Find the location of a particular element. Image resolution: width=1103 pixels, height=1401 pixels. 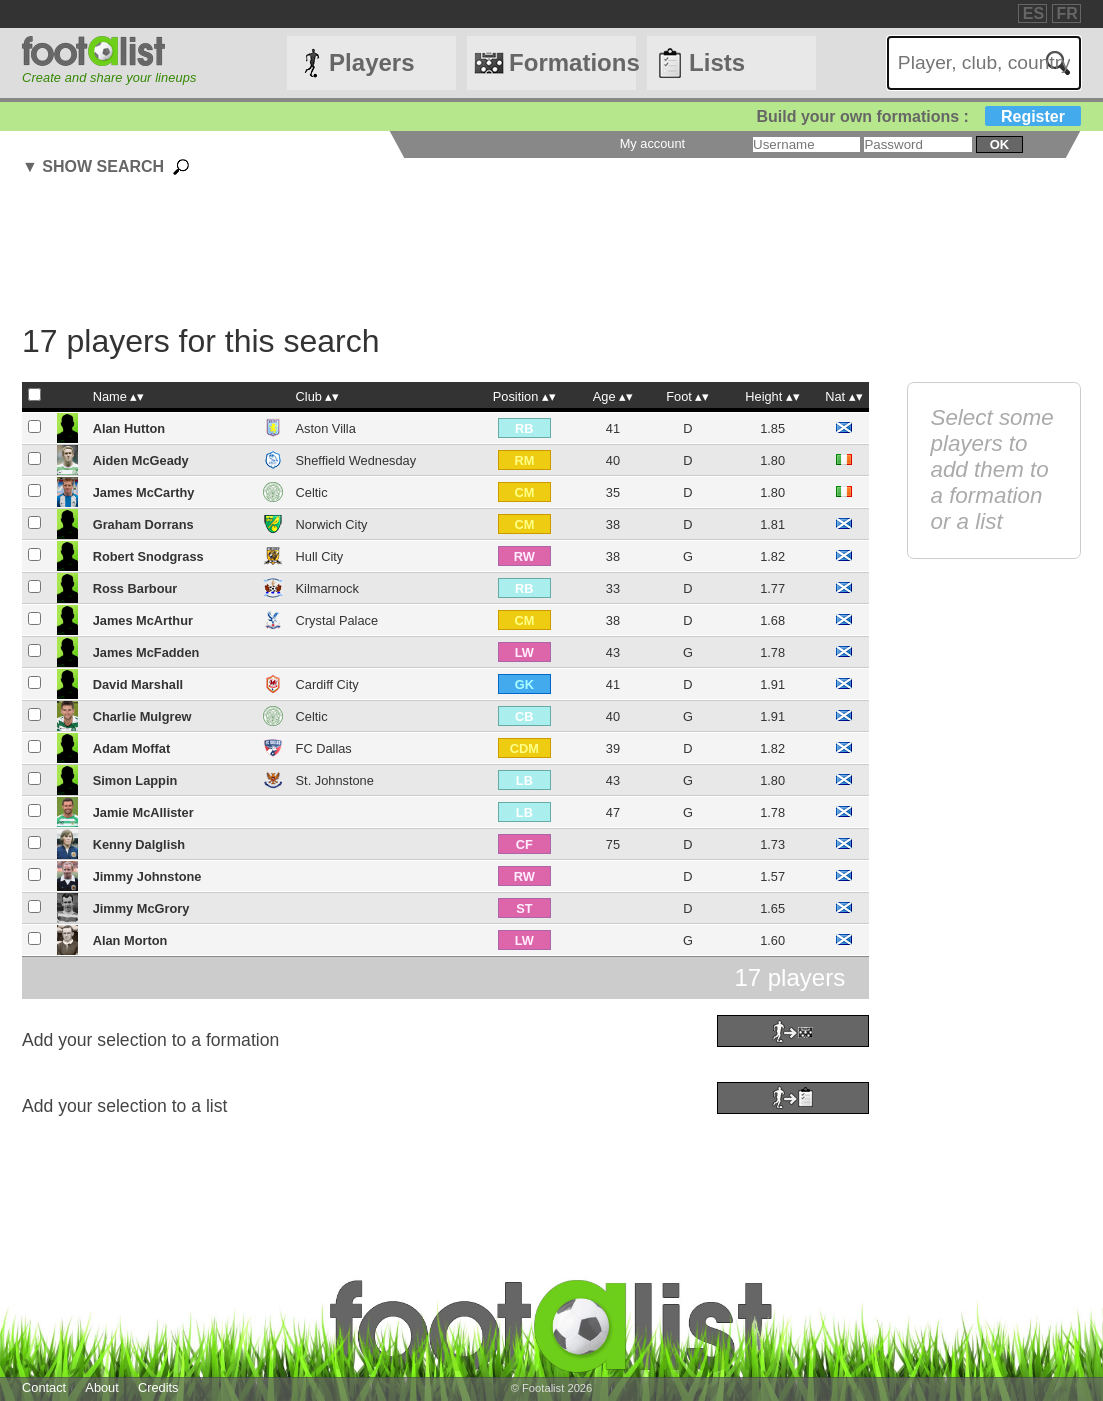

James McArthur is located at coordinates (143, 620).